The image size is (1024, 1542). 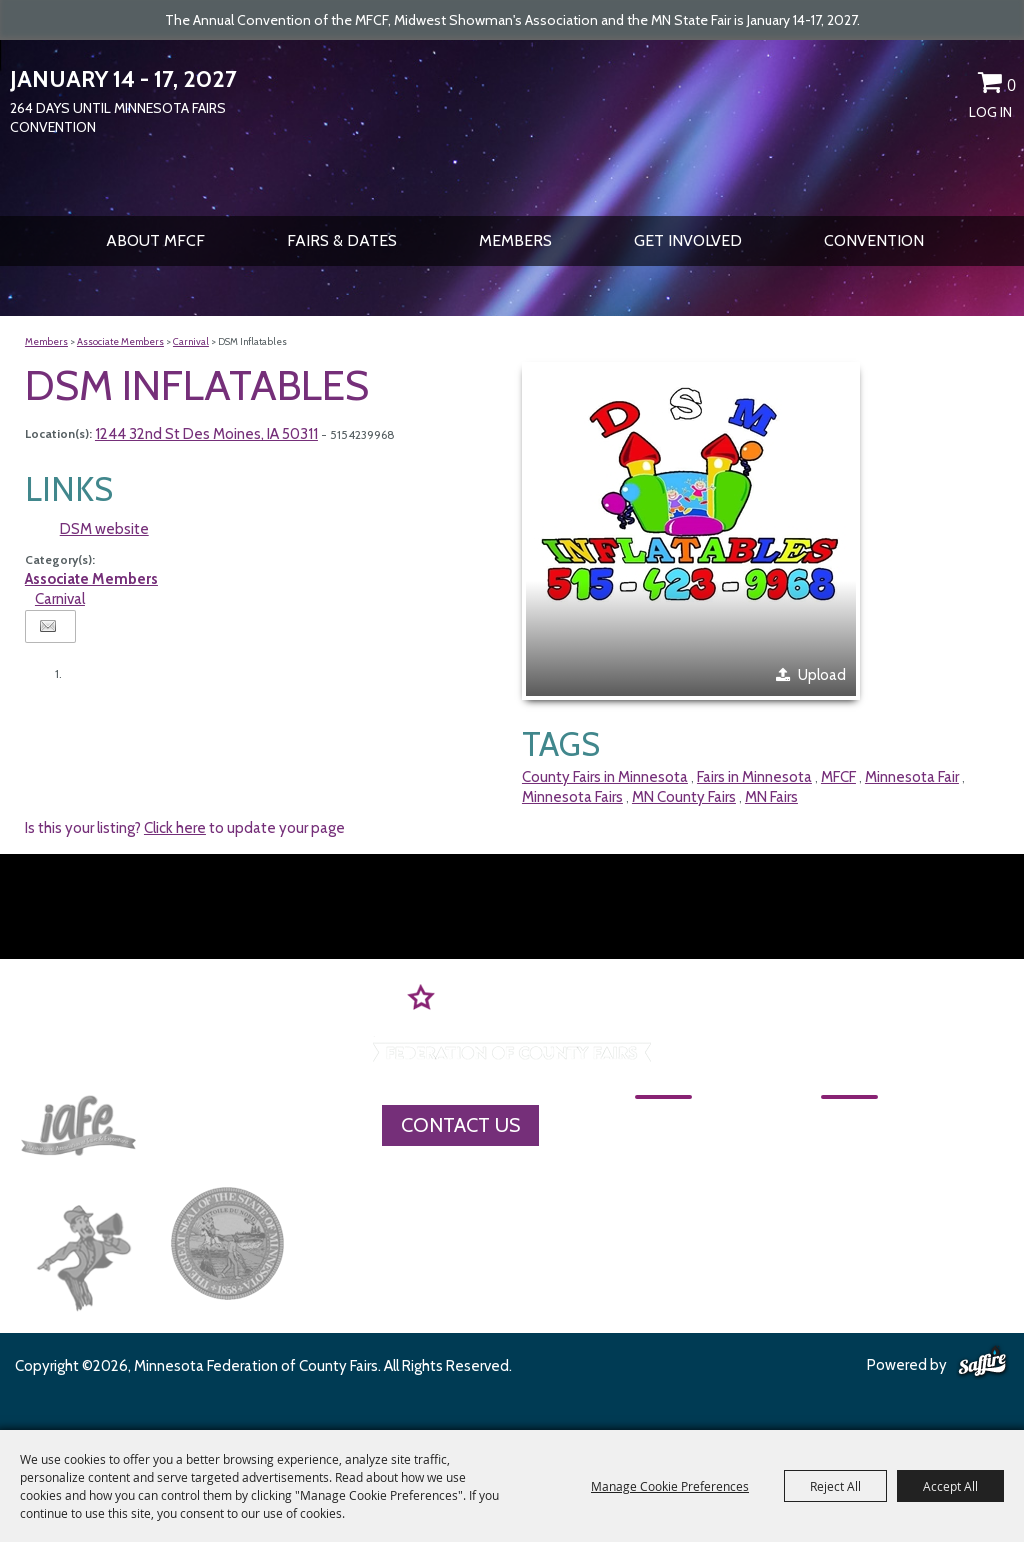 What do you see at coordinates (191, 341) in the screenshot?
I see `Carnival` at bounding box center [191, 341].